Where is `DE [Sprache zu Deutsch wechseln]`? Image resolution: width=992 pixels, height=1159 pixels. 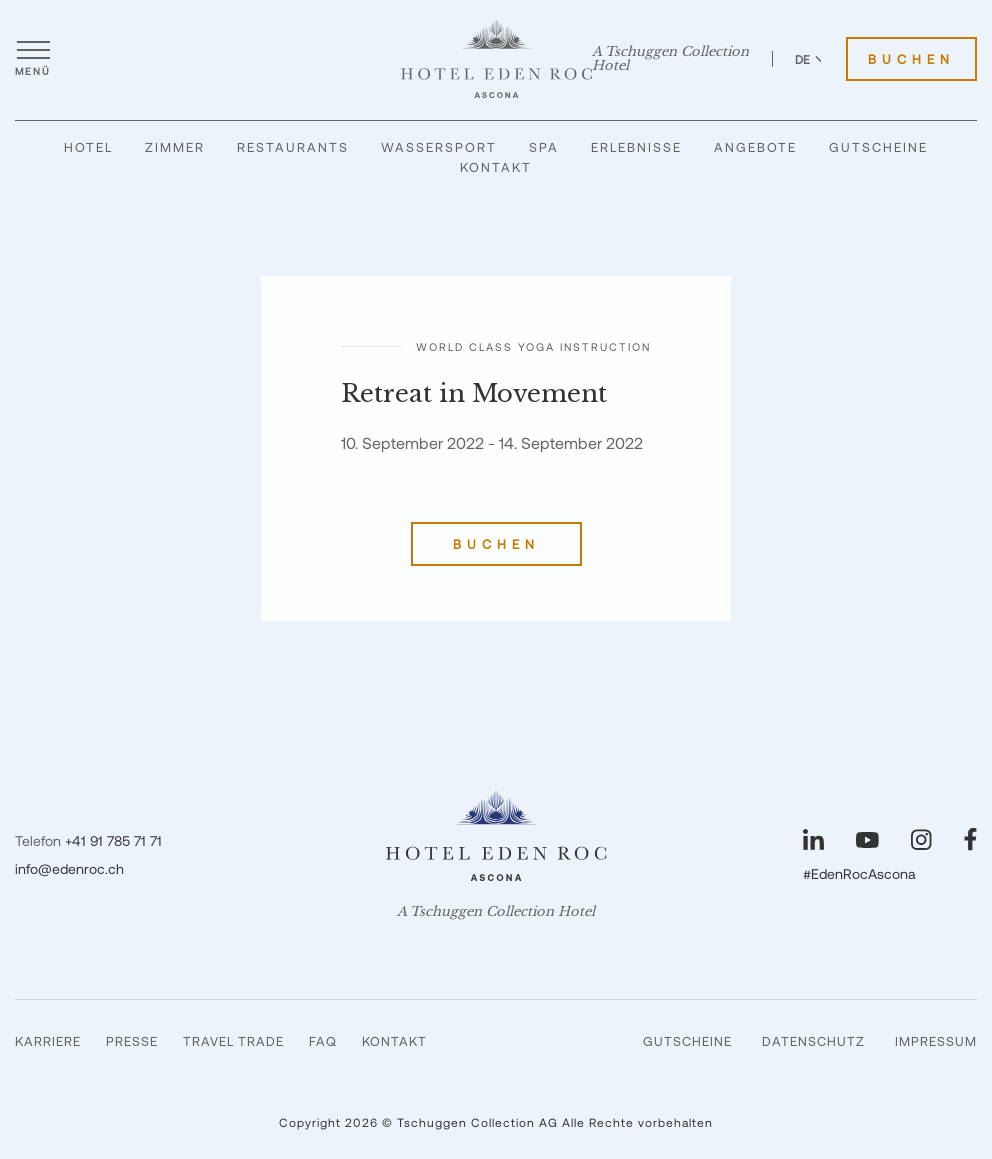 DE [Sprache zu Deutsch wechseln] is located at coordinates (811, 59).